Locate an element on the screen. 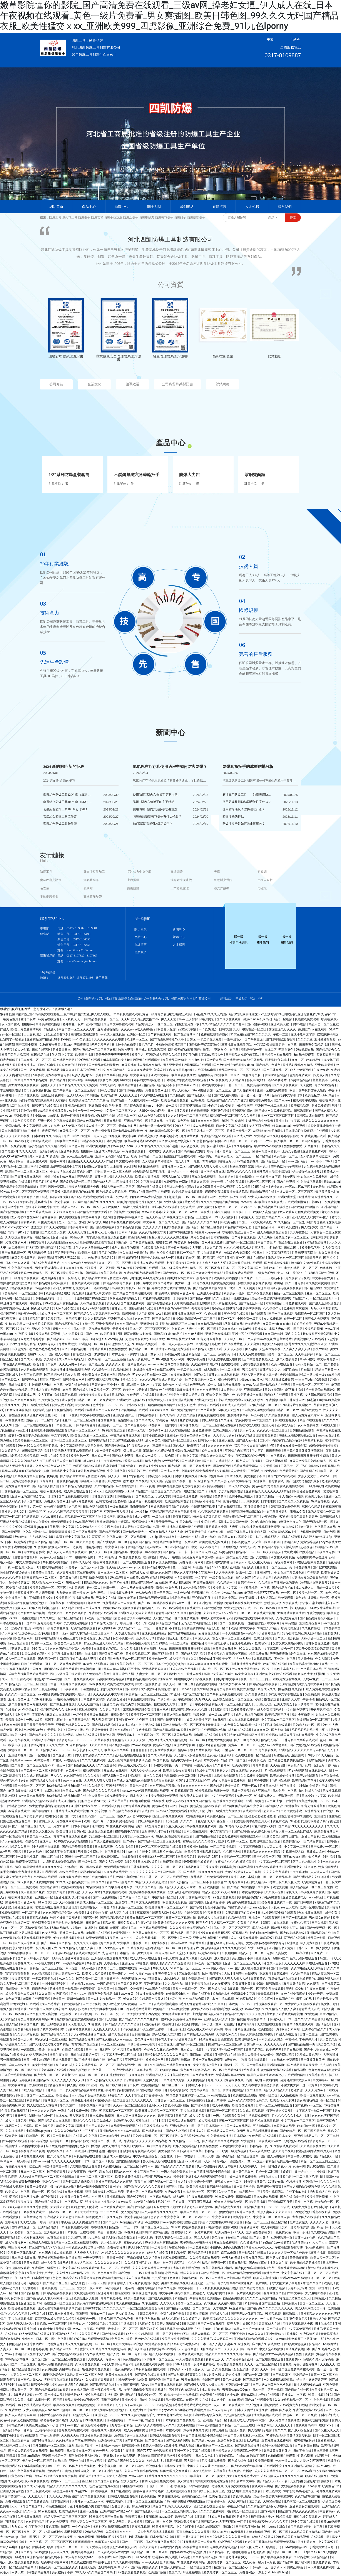 This screenshot has width=341, height=2576. 国产成人小视频 is located at coordinates (60, 1355).